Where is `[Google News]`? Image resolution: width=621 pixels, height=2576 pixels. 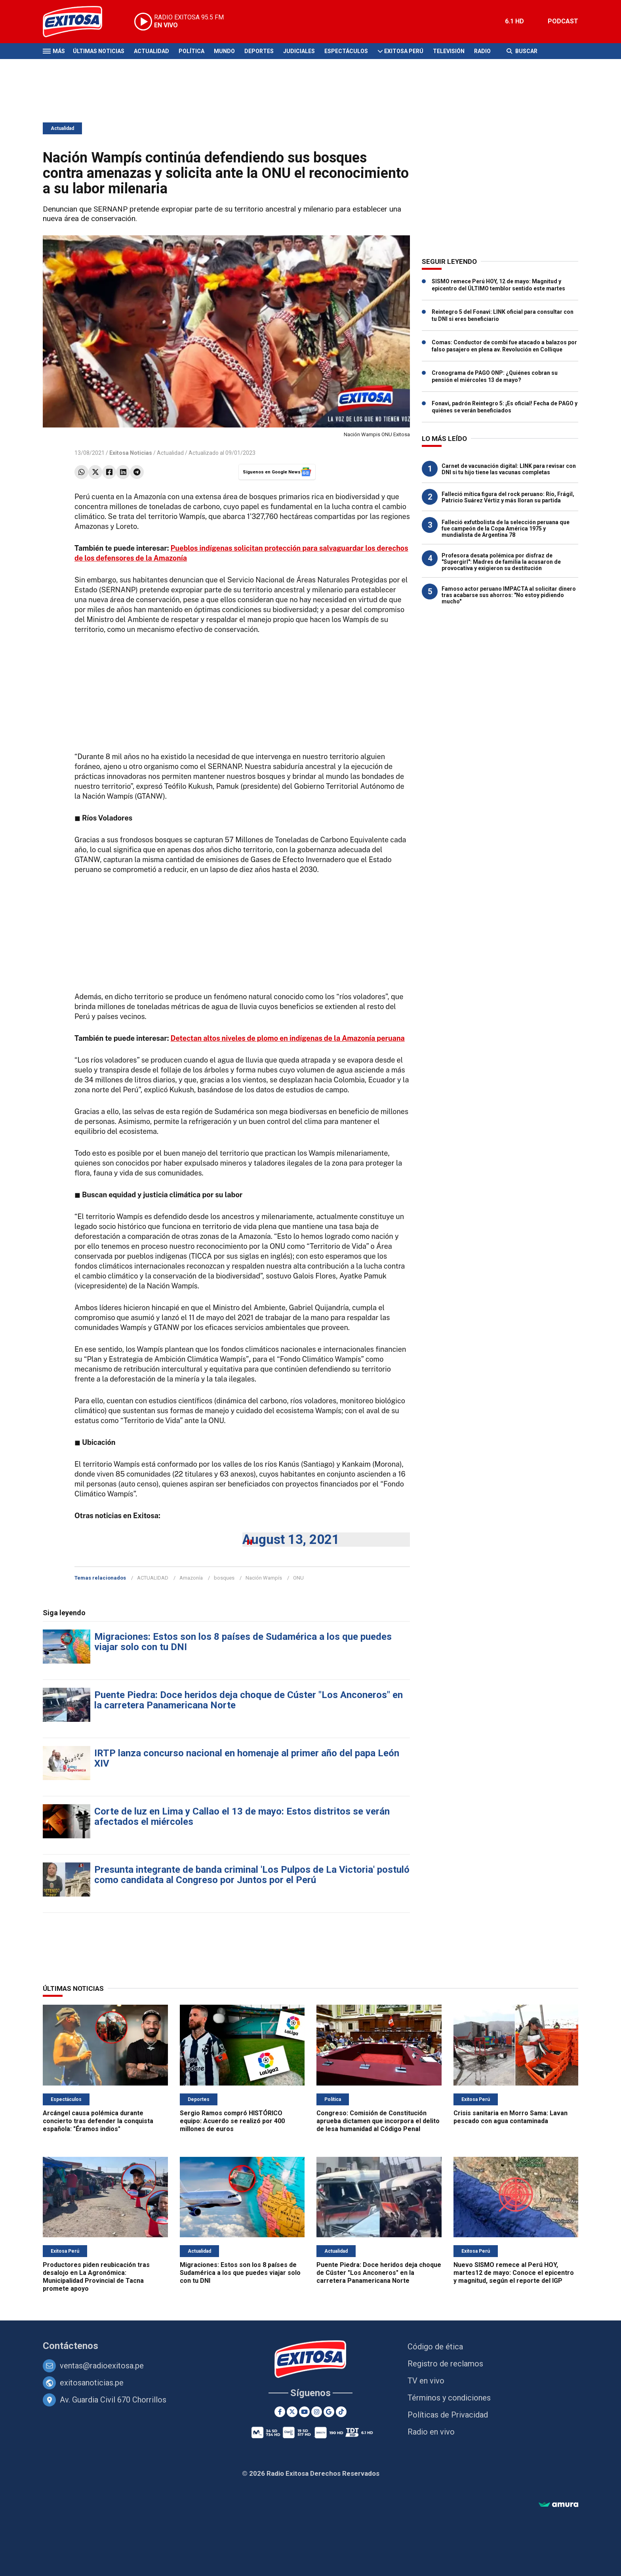
[Google News] is located at coordinates (329, 2411).